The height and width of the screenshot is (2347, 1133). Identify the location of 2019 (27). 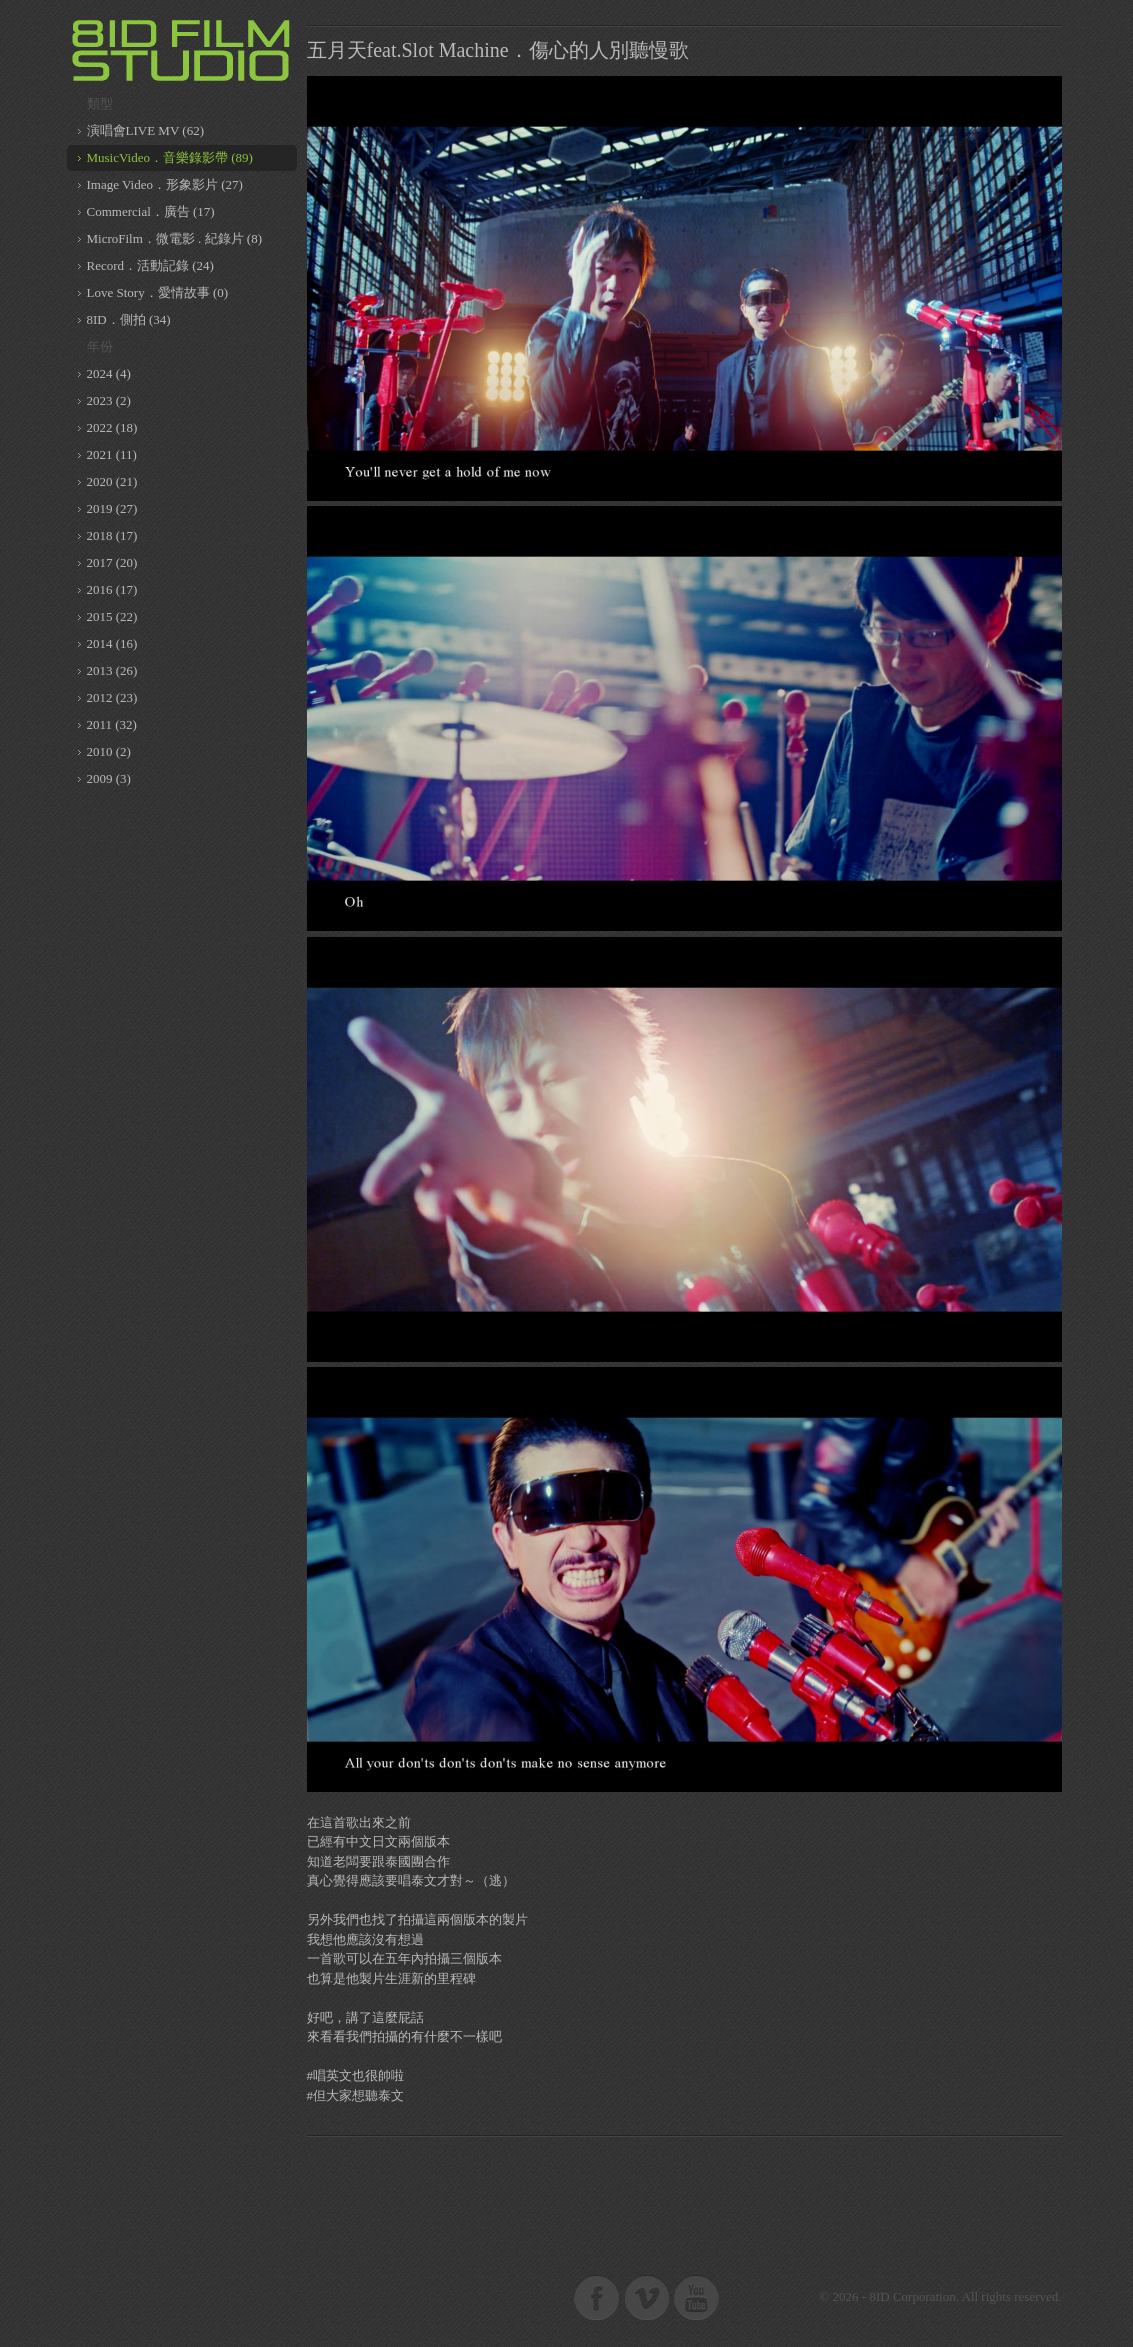
(112, 508).